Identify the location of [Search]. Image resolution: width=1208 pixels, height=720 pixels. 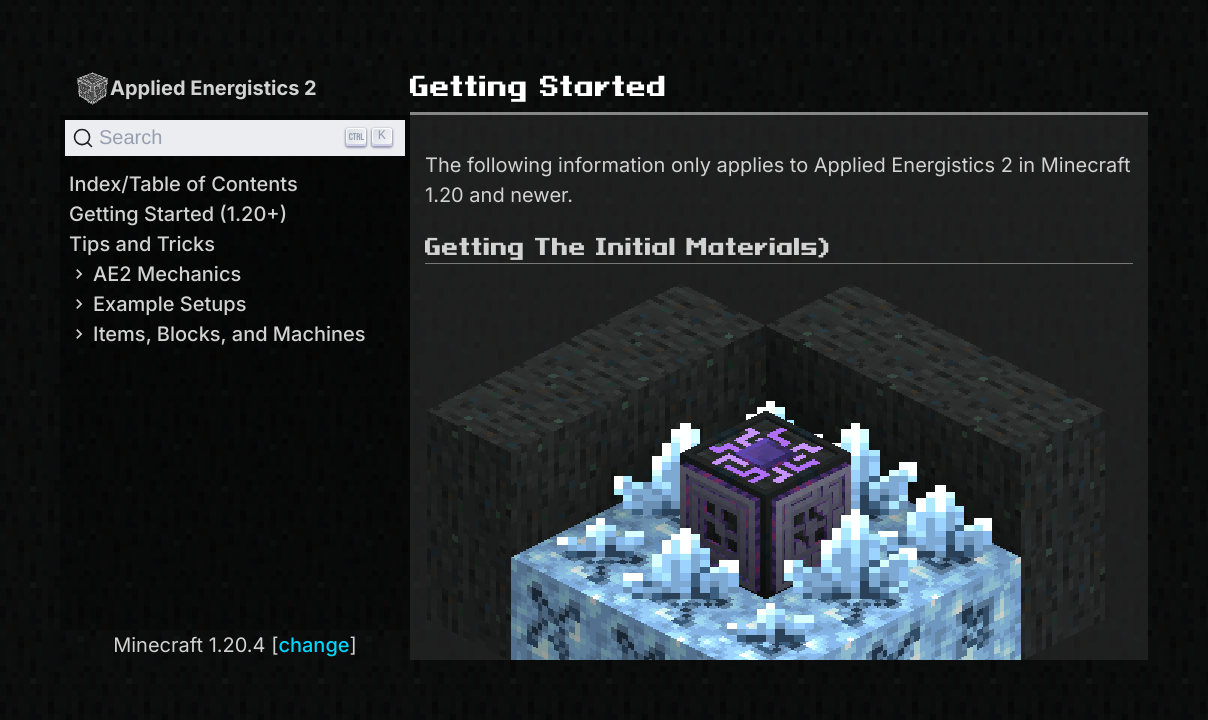
(235, 138).